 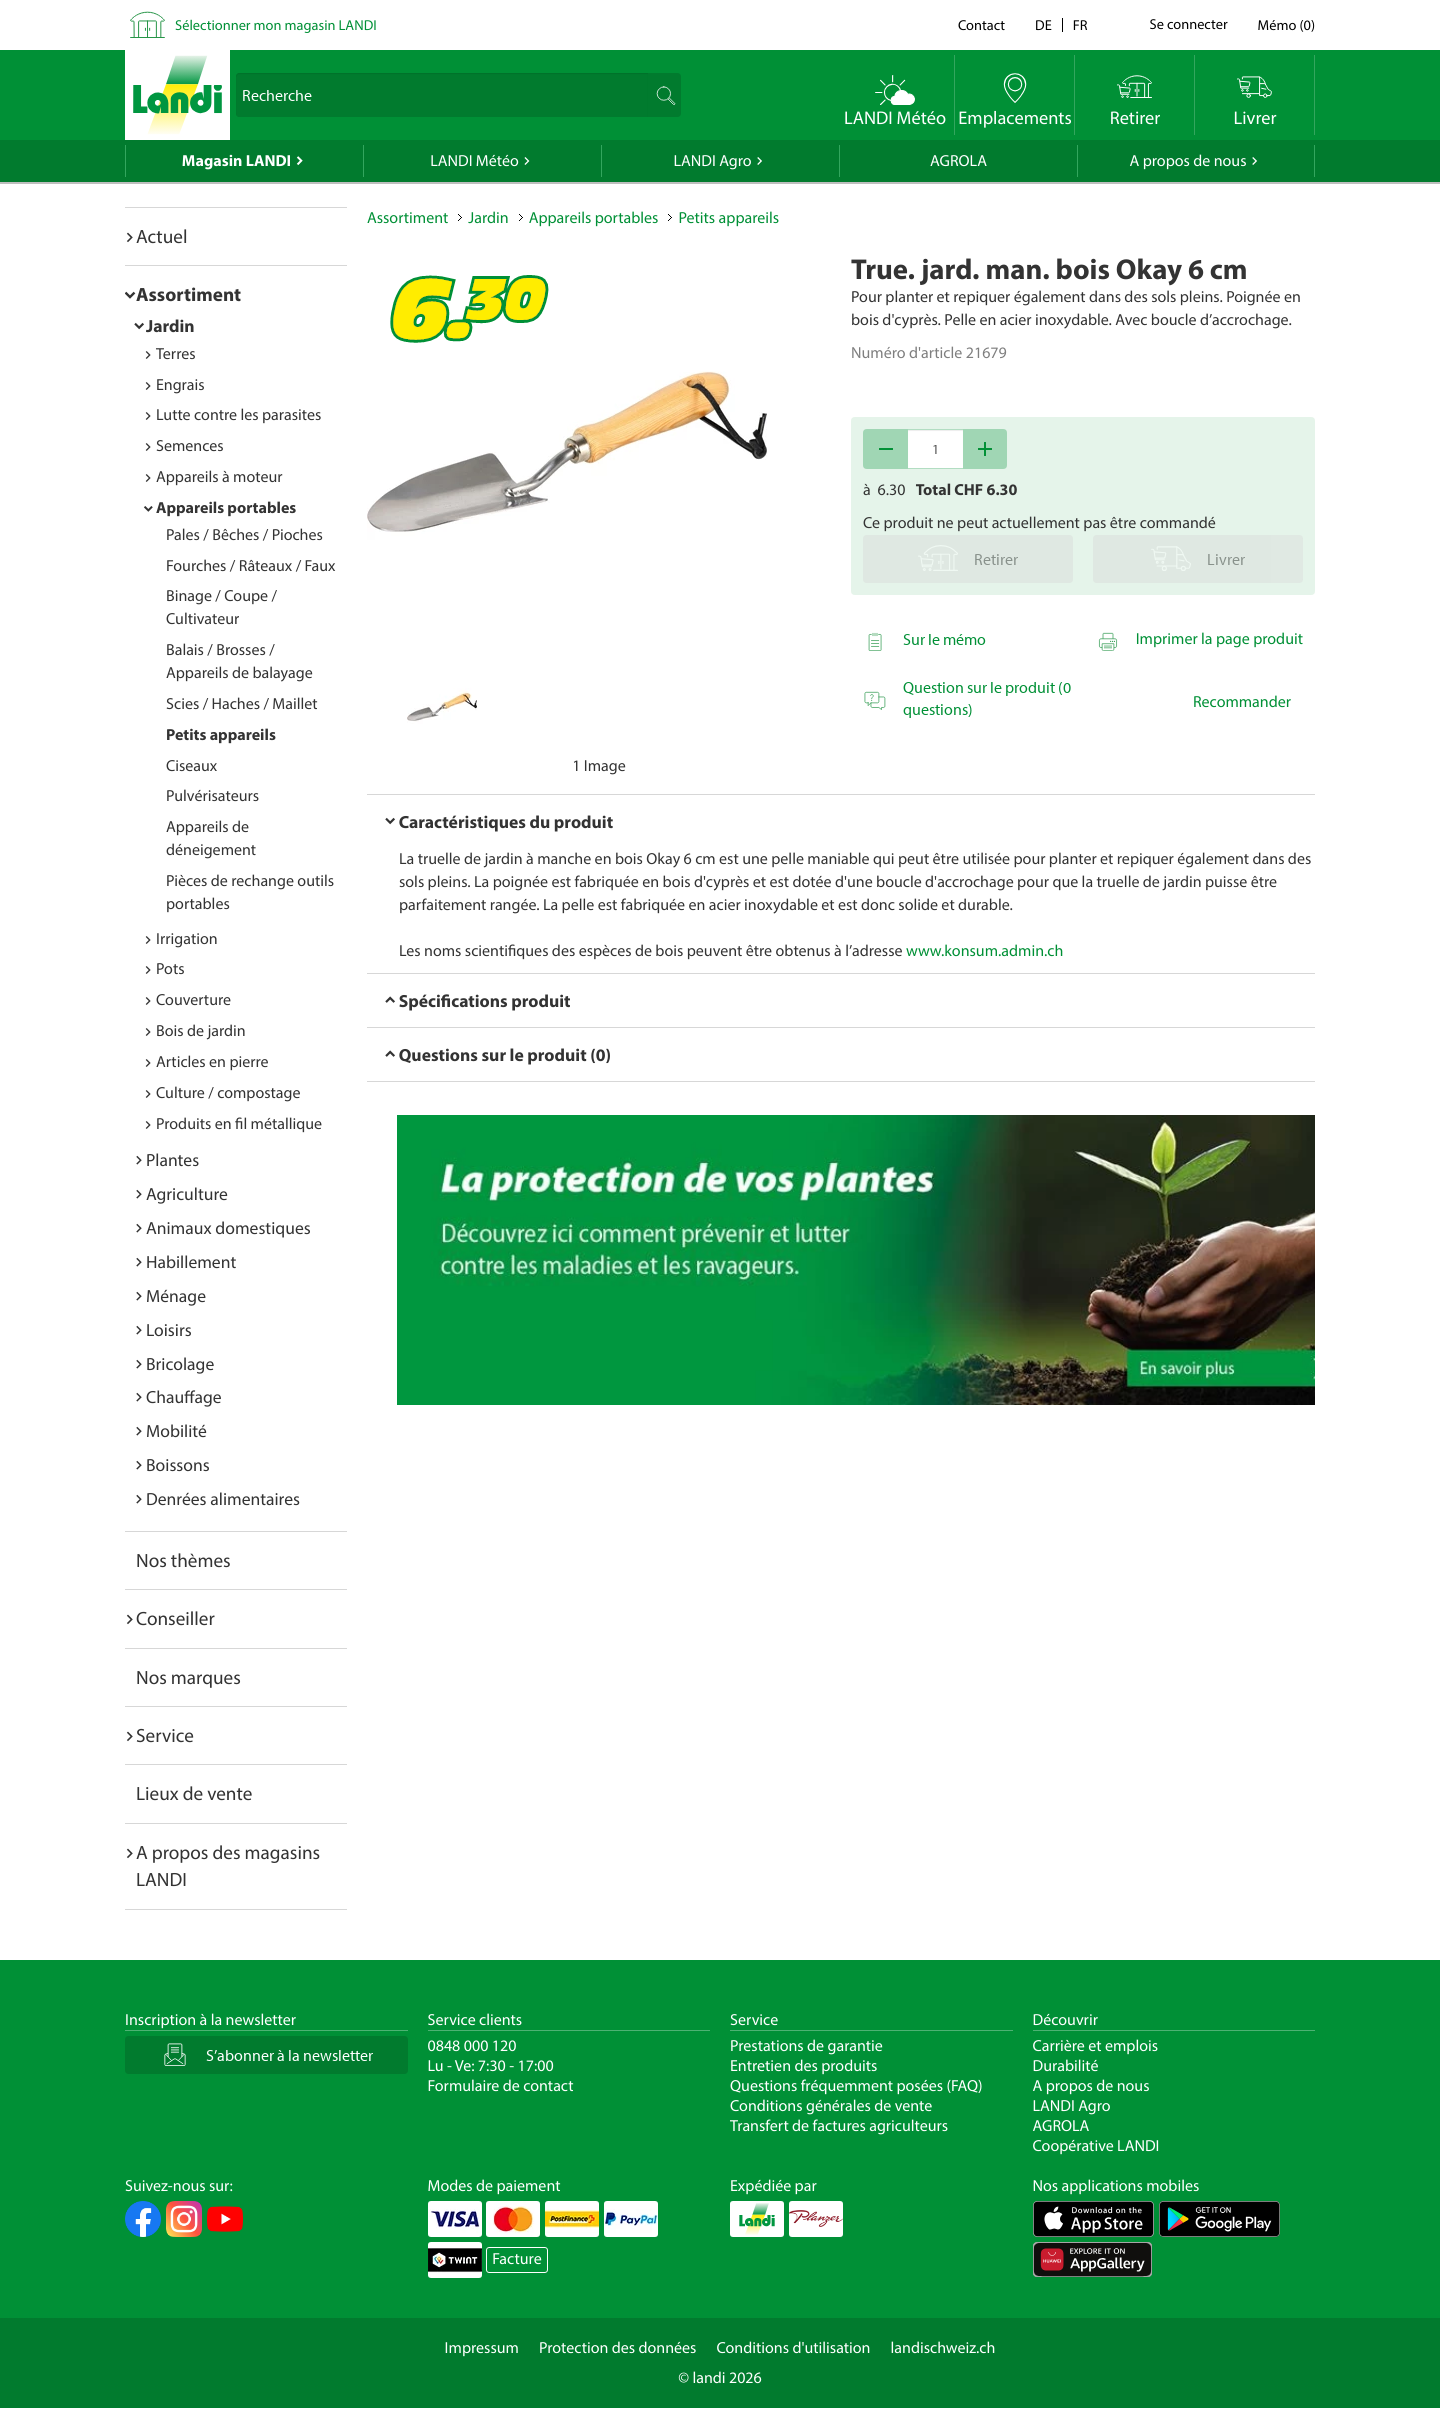 What do you see at coordinates (981, 24) in the screenshot?
I see `Contact` at bounding box center [981, 24].